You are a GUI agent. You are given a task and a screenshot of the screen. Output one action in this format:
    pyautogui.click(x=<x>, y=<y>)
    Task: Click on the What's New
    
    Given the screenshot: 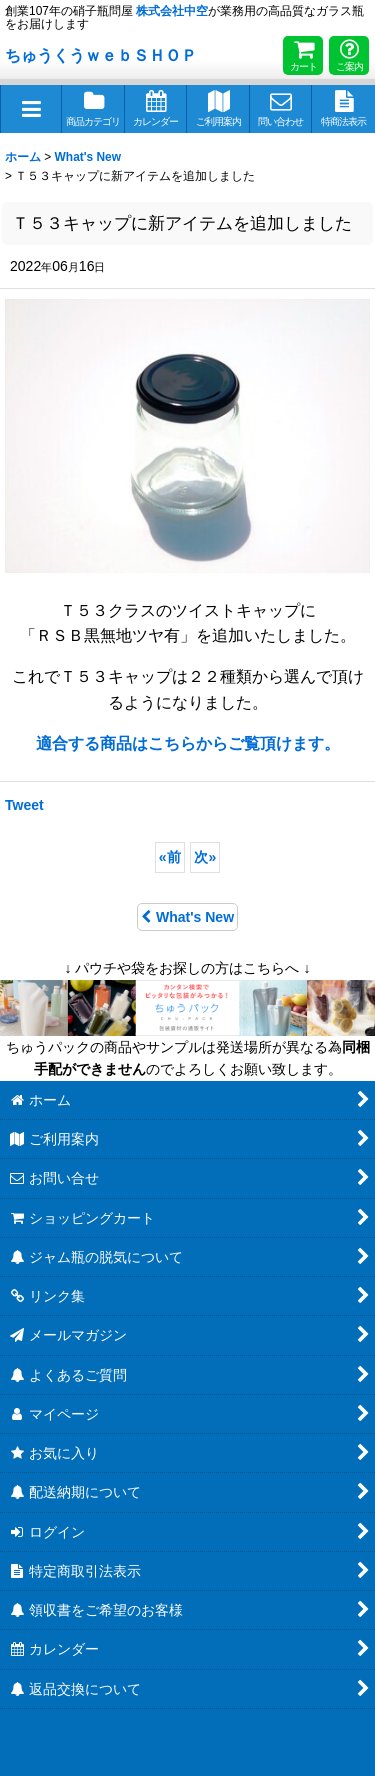 What is the action you would take?
    pyautogui.click(x=187, y=917)
    